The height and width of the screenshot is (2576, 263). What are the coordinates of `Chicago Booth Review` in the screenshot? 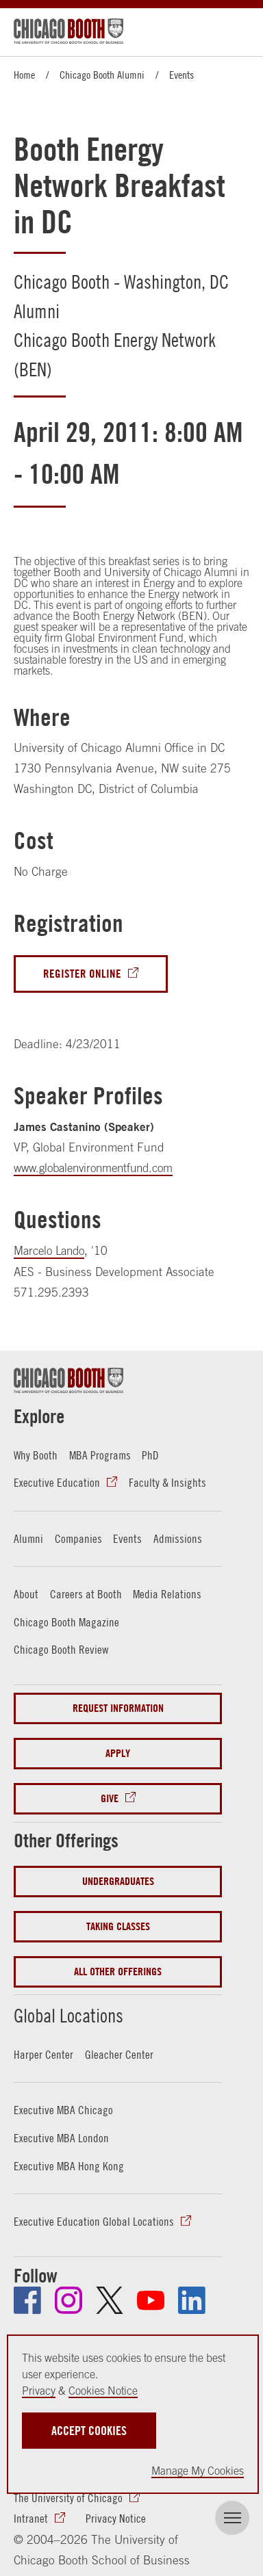 It's located at (61, 1647).